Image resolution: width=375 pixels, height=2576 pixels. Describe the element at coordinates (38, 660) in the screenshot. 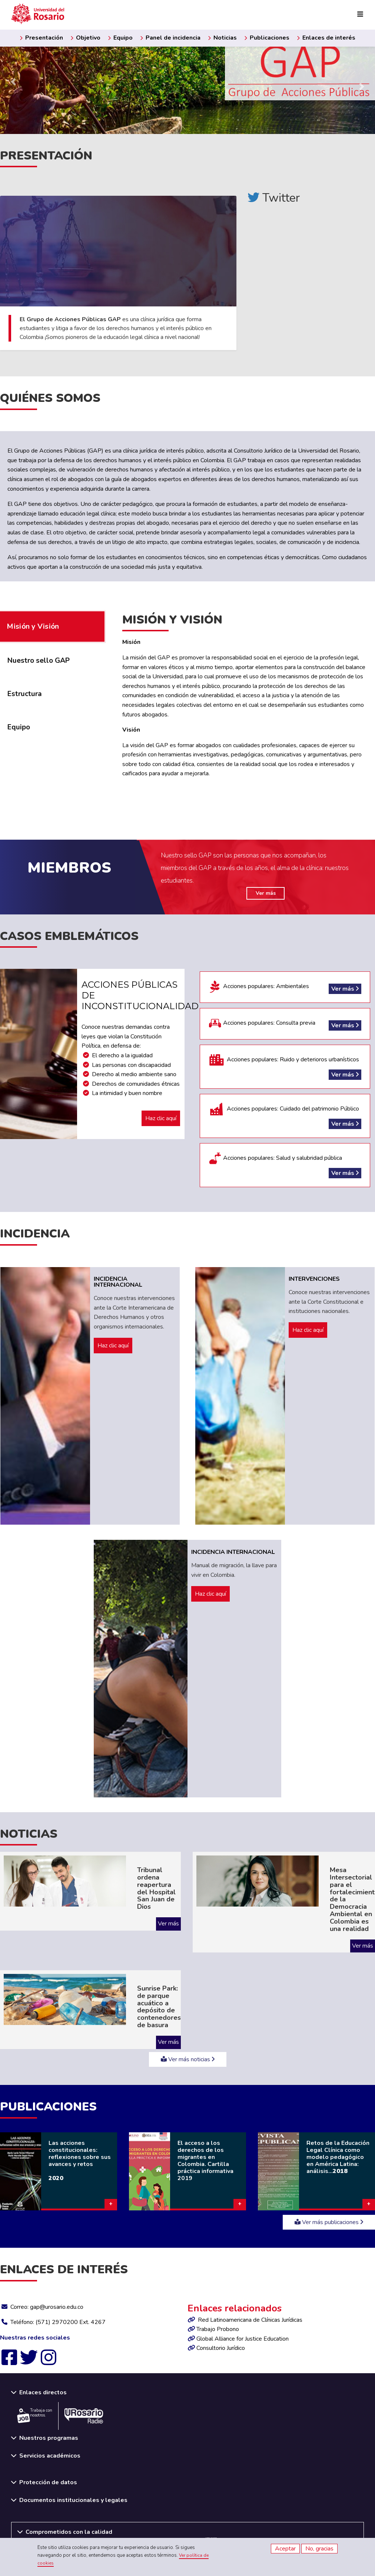

I see `Nuestro sello GAP` at that location.